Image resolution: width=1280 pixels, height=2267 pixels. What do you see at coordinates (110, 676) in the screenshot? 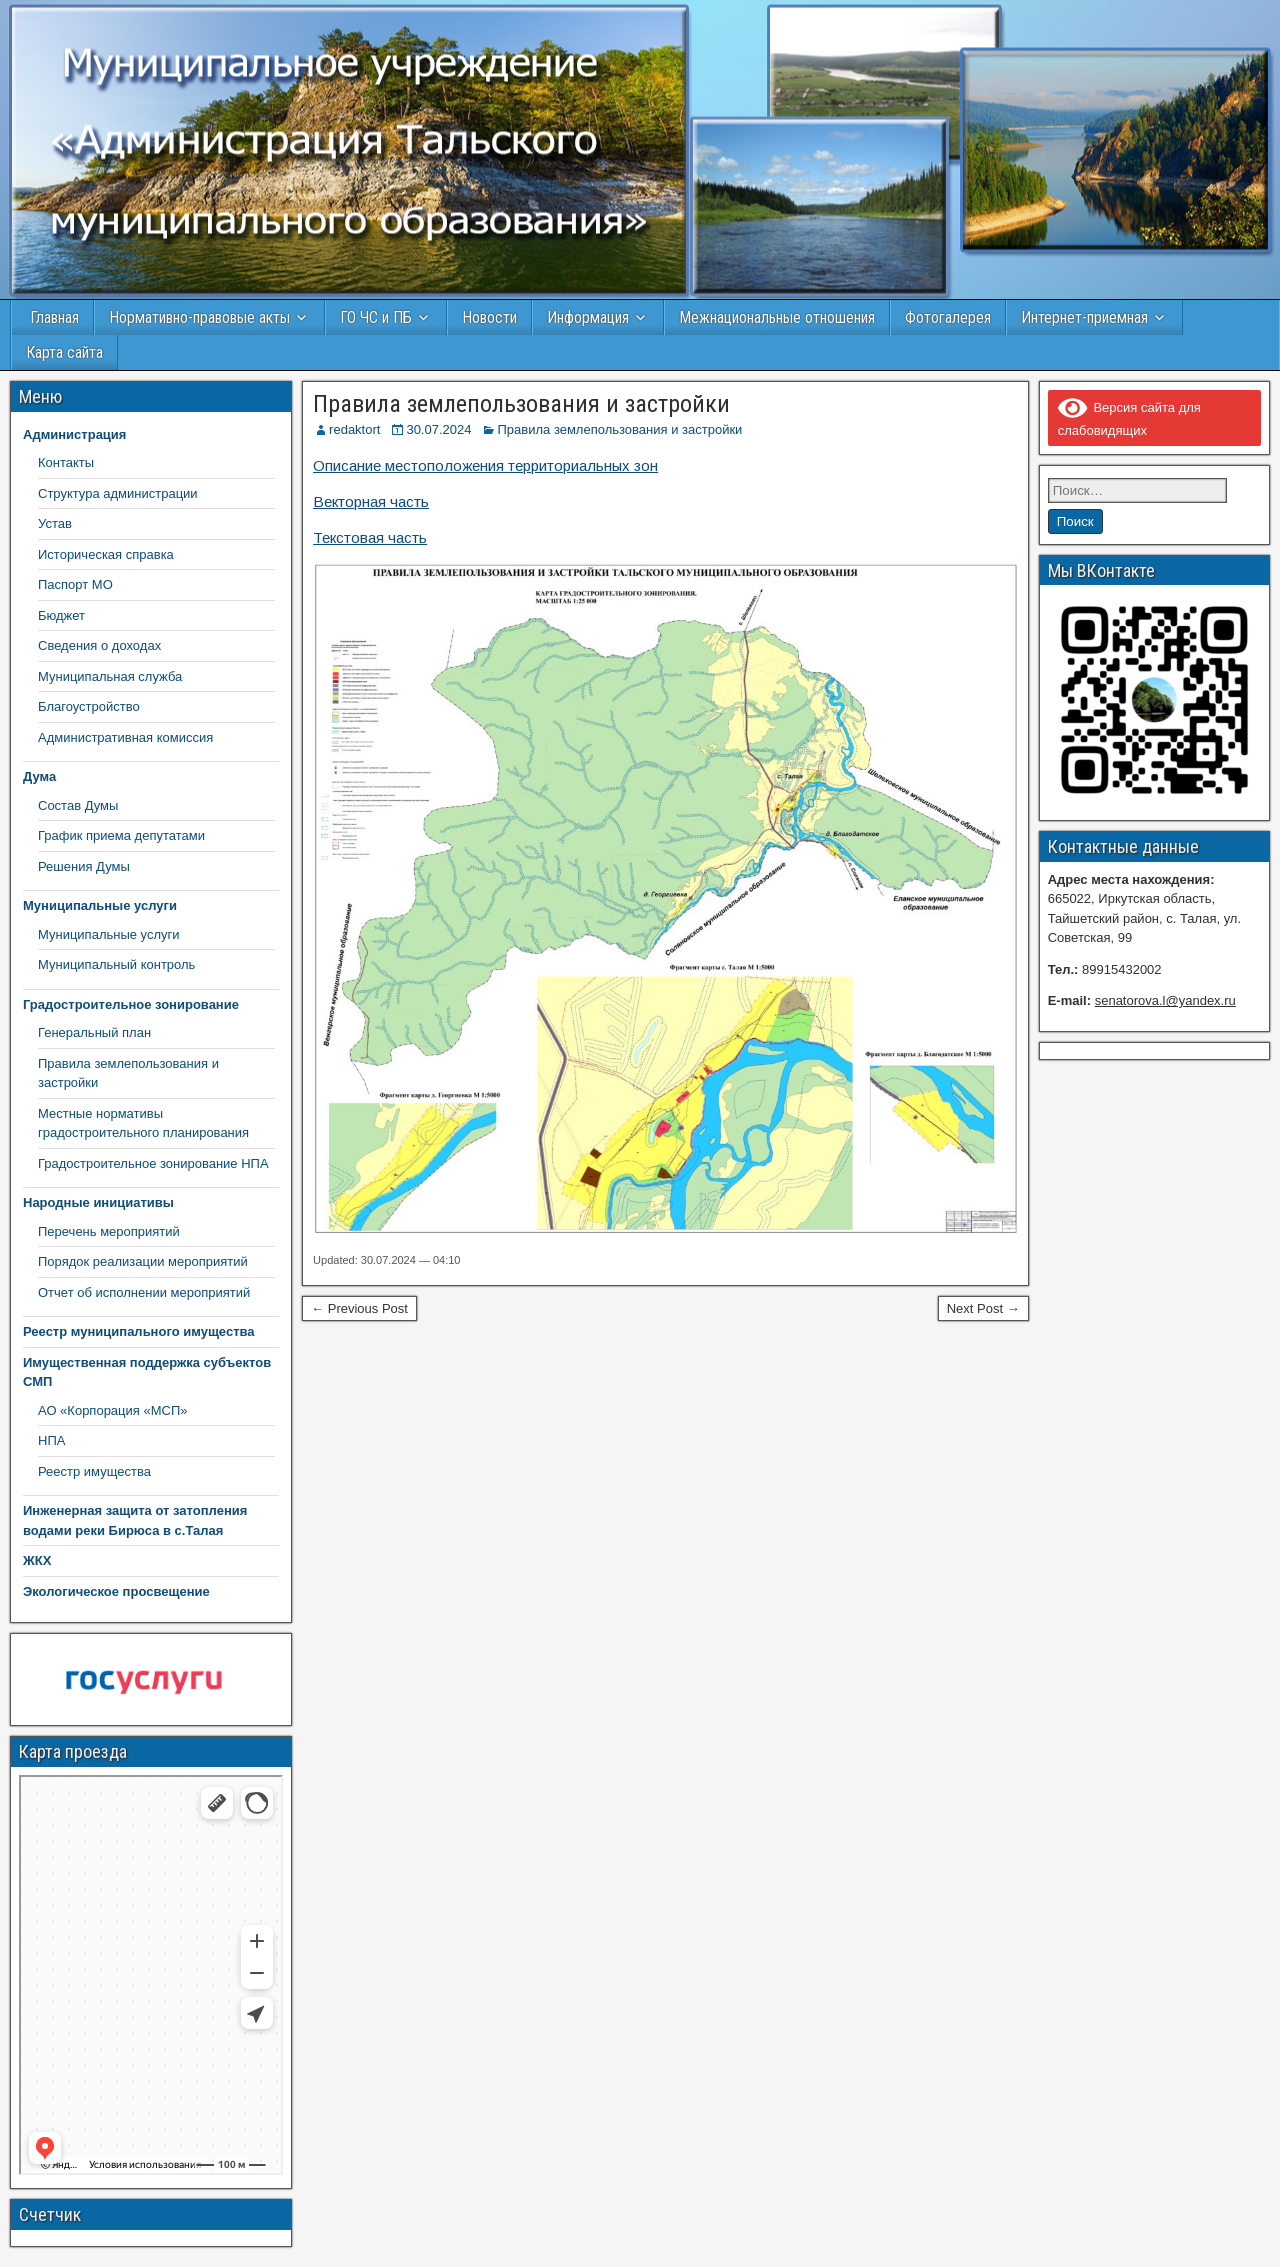
I see `Муниципальная служба` at bounding box center [110, 676].